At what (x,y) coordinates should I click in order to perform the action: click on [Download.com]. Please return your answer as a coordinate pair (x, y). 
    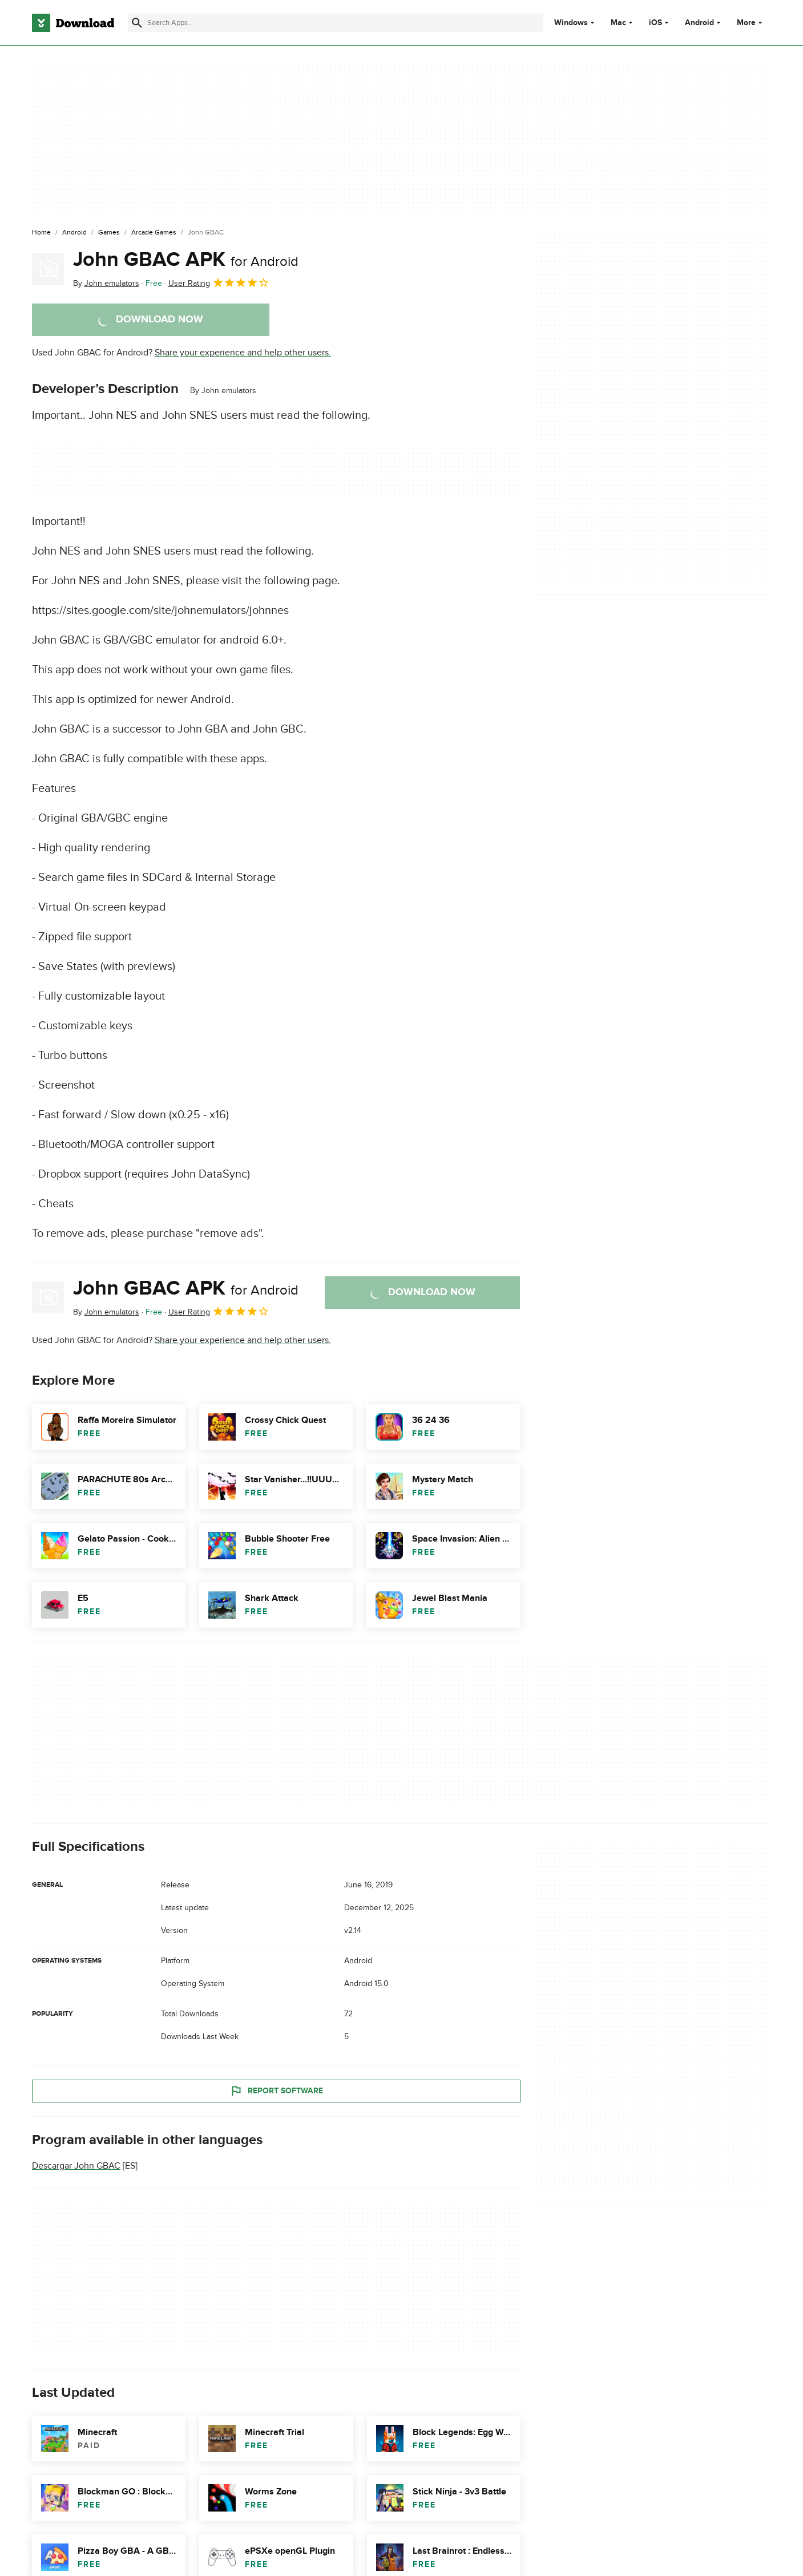
    Looking at the image, I should click on (73, 23).